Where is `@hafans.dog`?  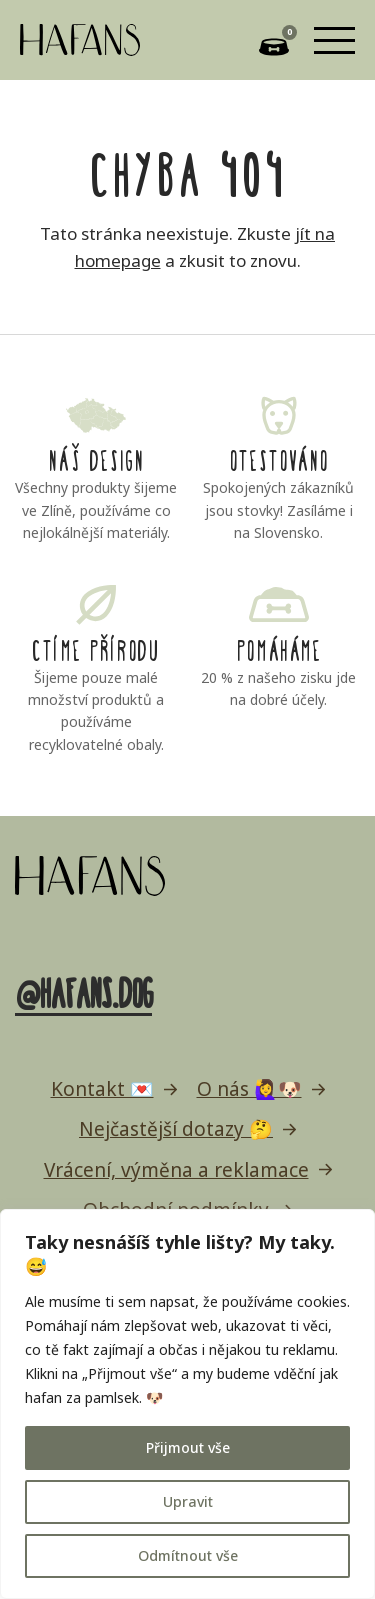
@hafans.dog is located at coordinates (83, 990).